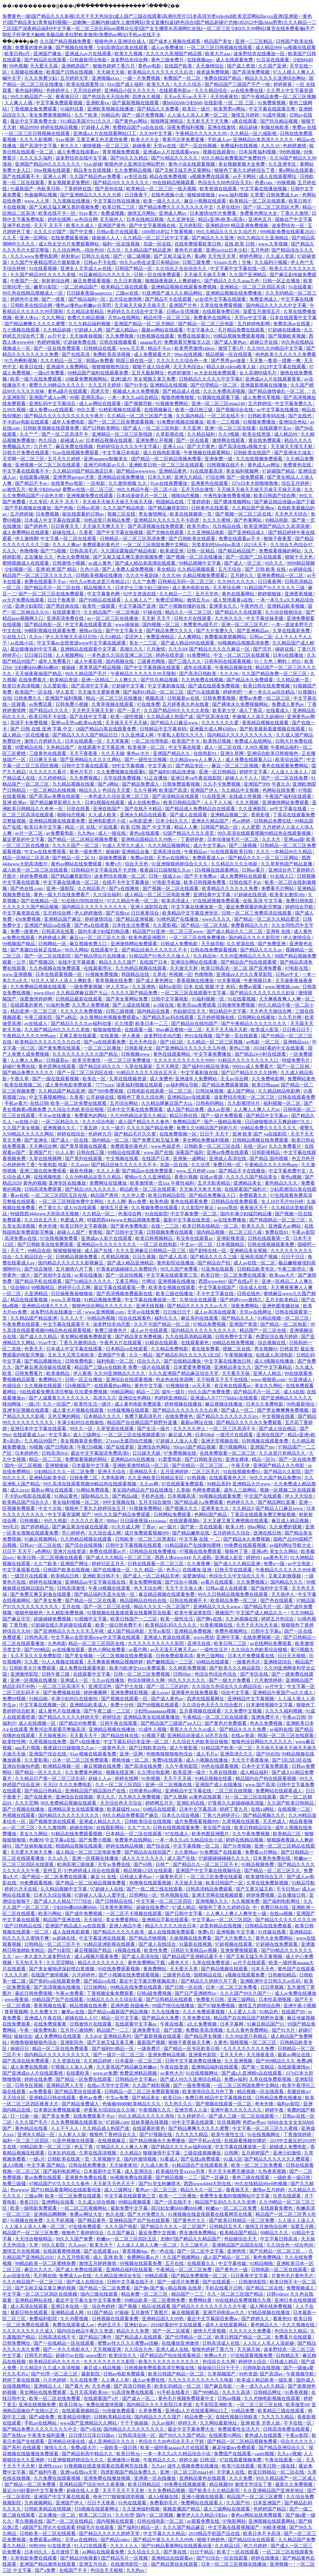 This screenshot has width=319, height=2576. Describe the element at coordinates (136, 2024) in the screenshot. I see `在线观看中文字幕av` at that location.